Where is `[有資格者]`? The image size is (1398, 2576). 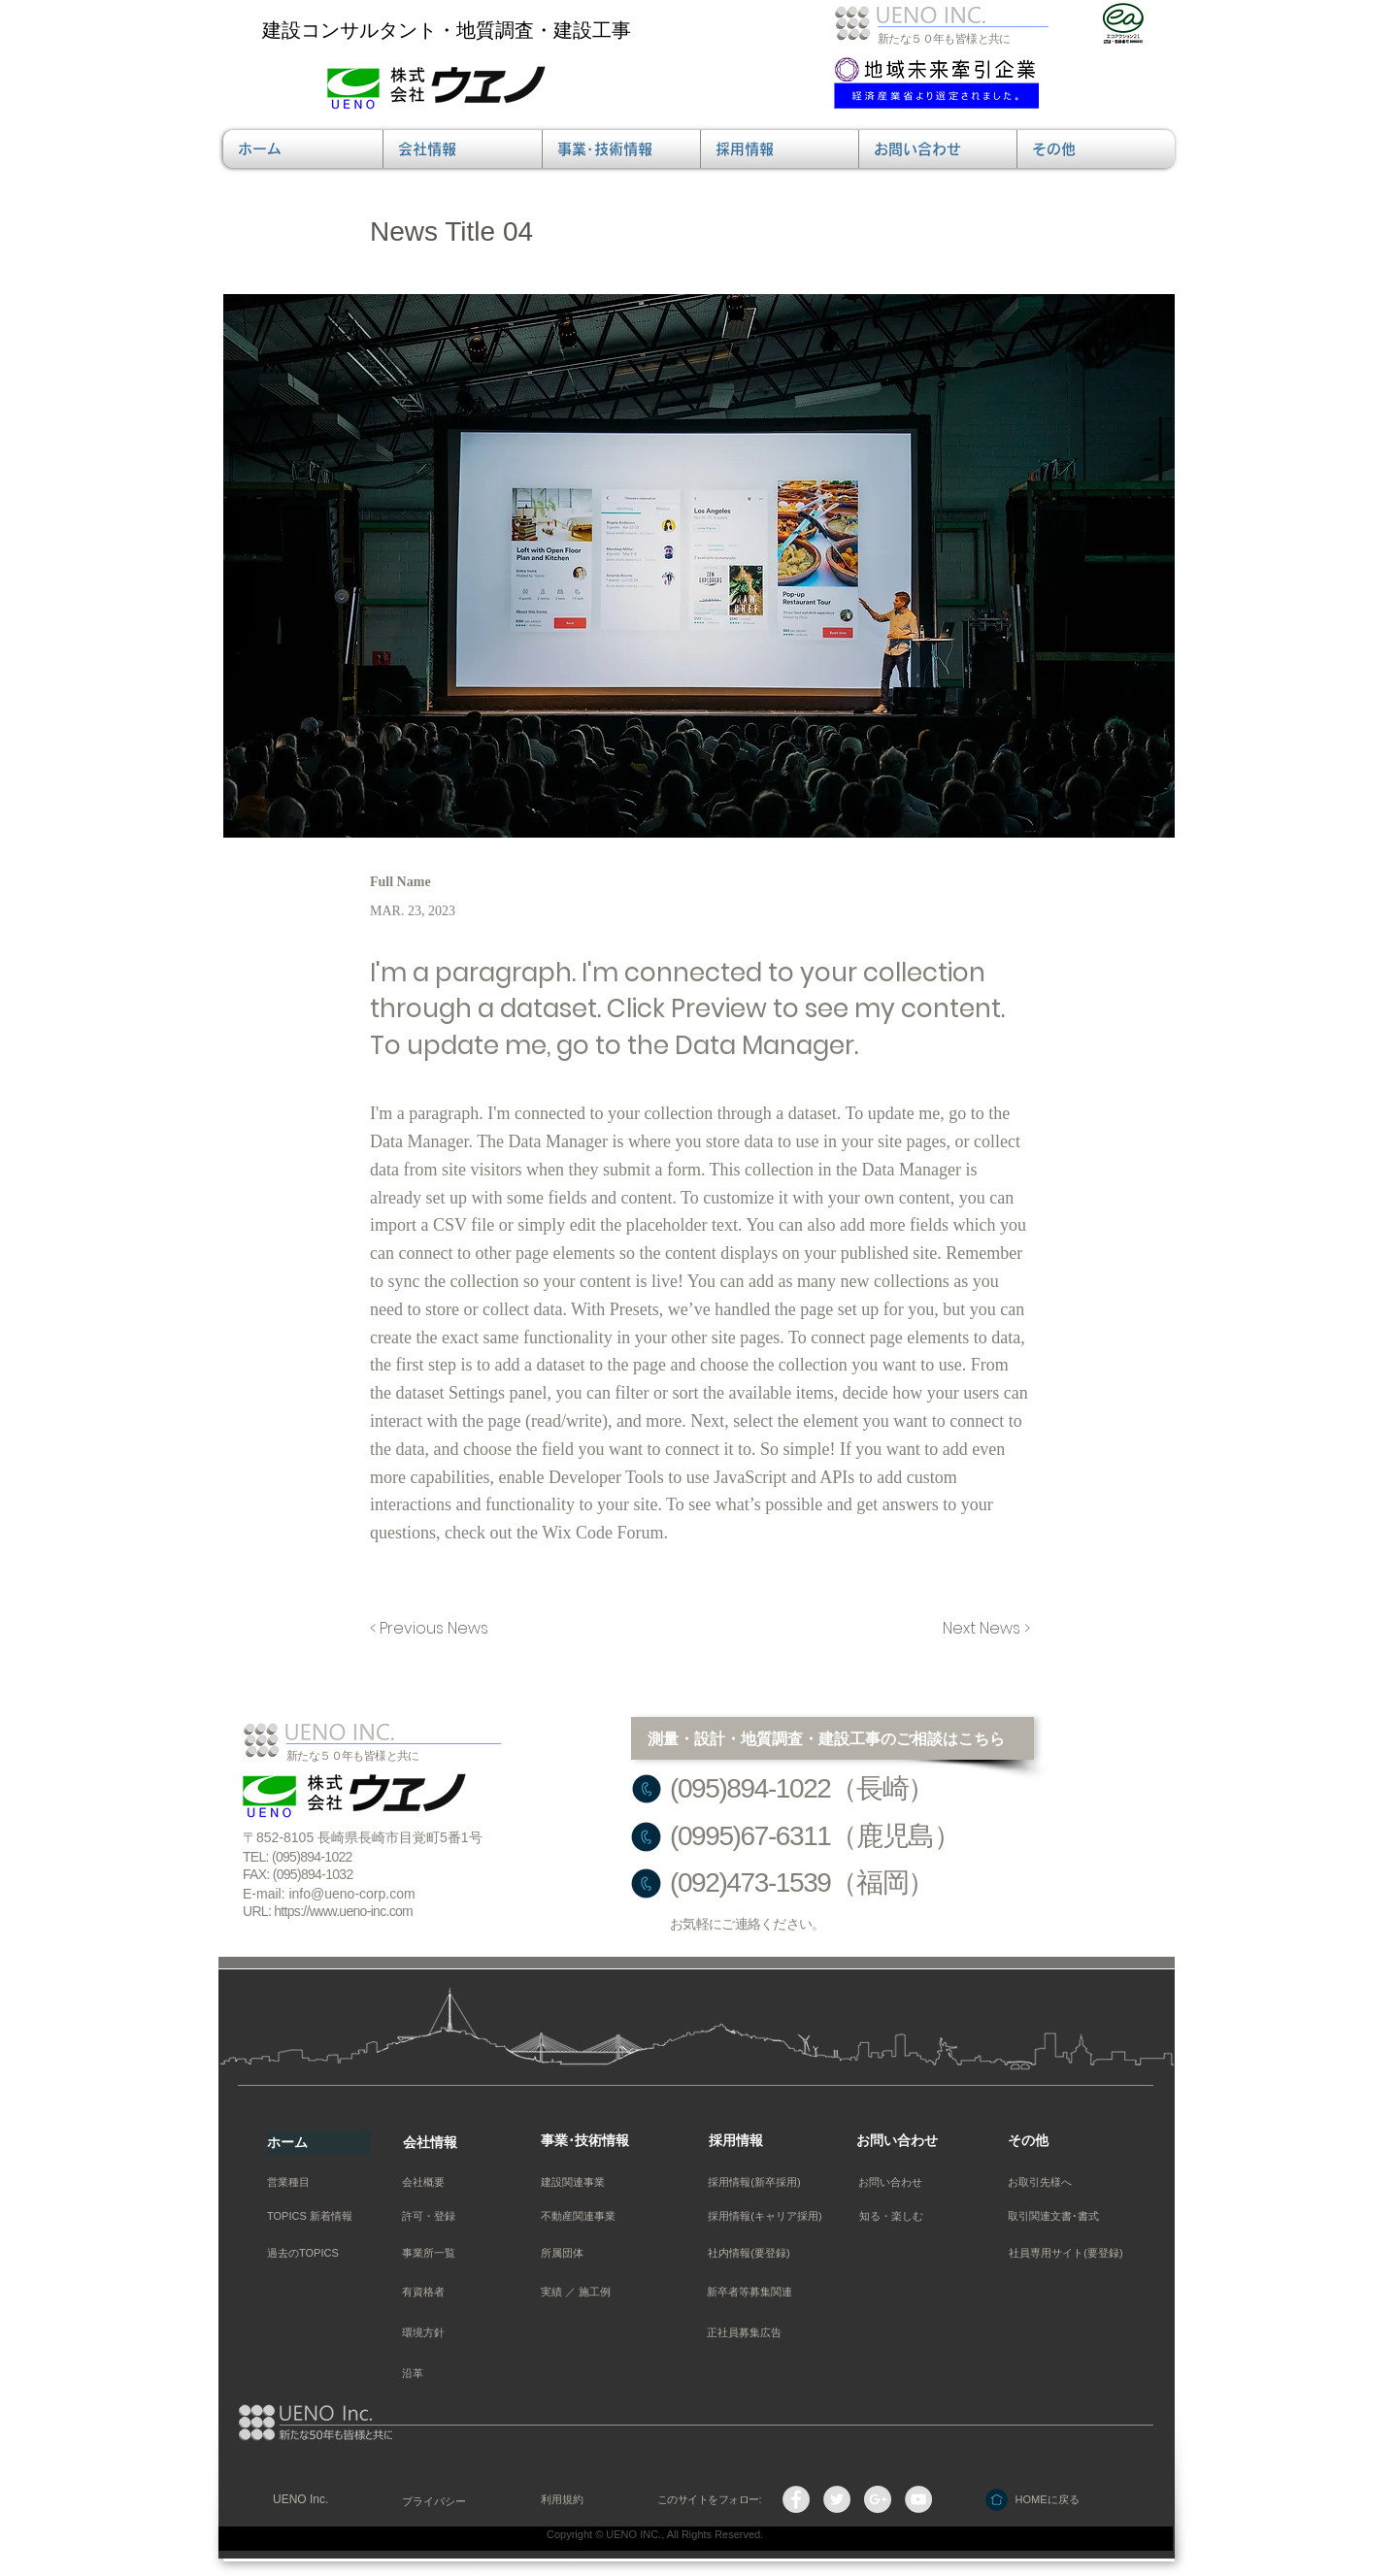 [有資格者] is located at coordinates (448, 2292).